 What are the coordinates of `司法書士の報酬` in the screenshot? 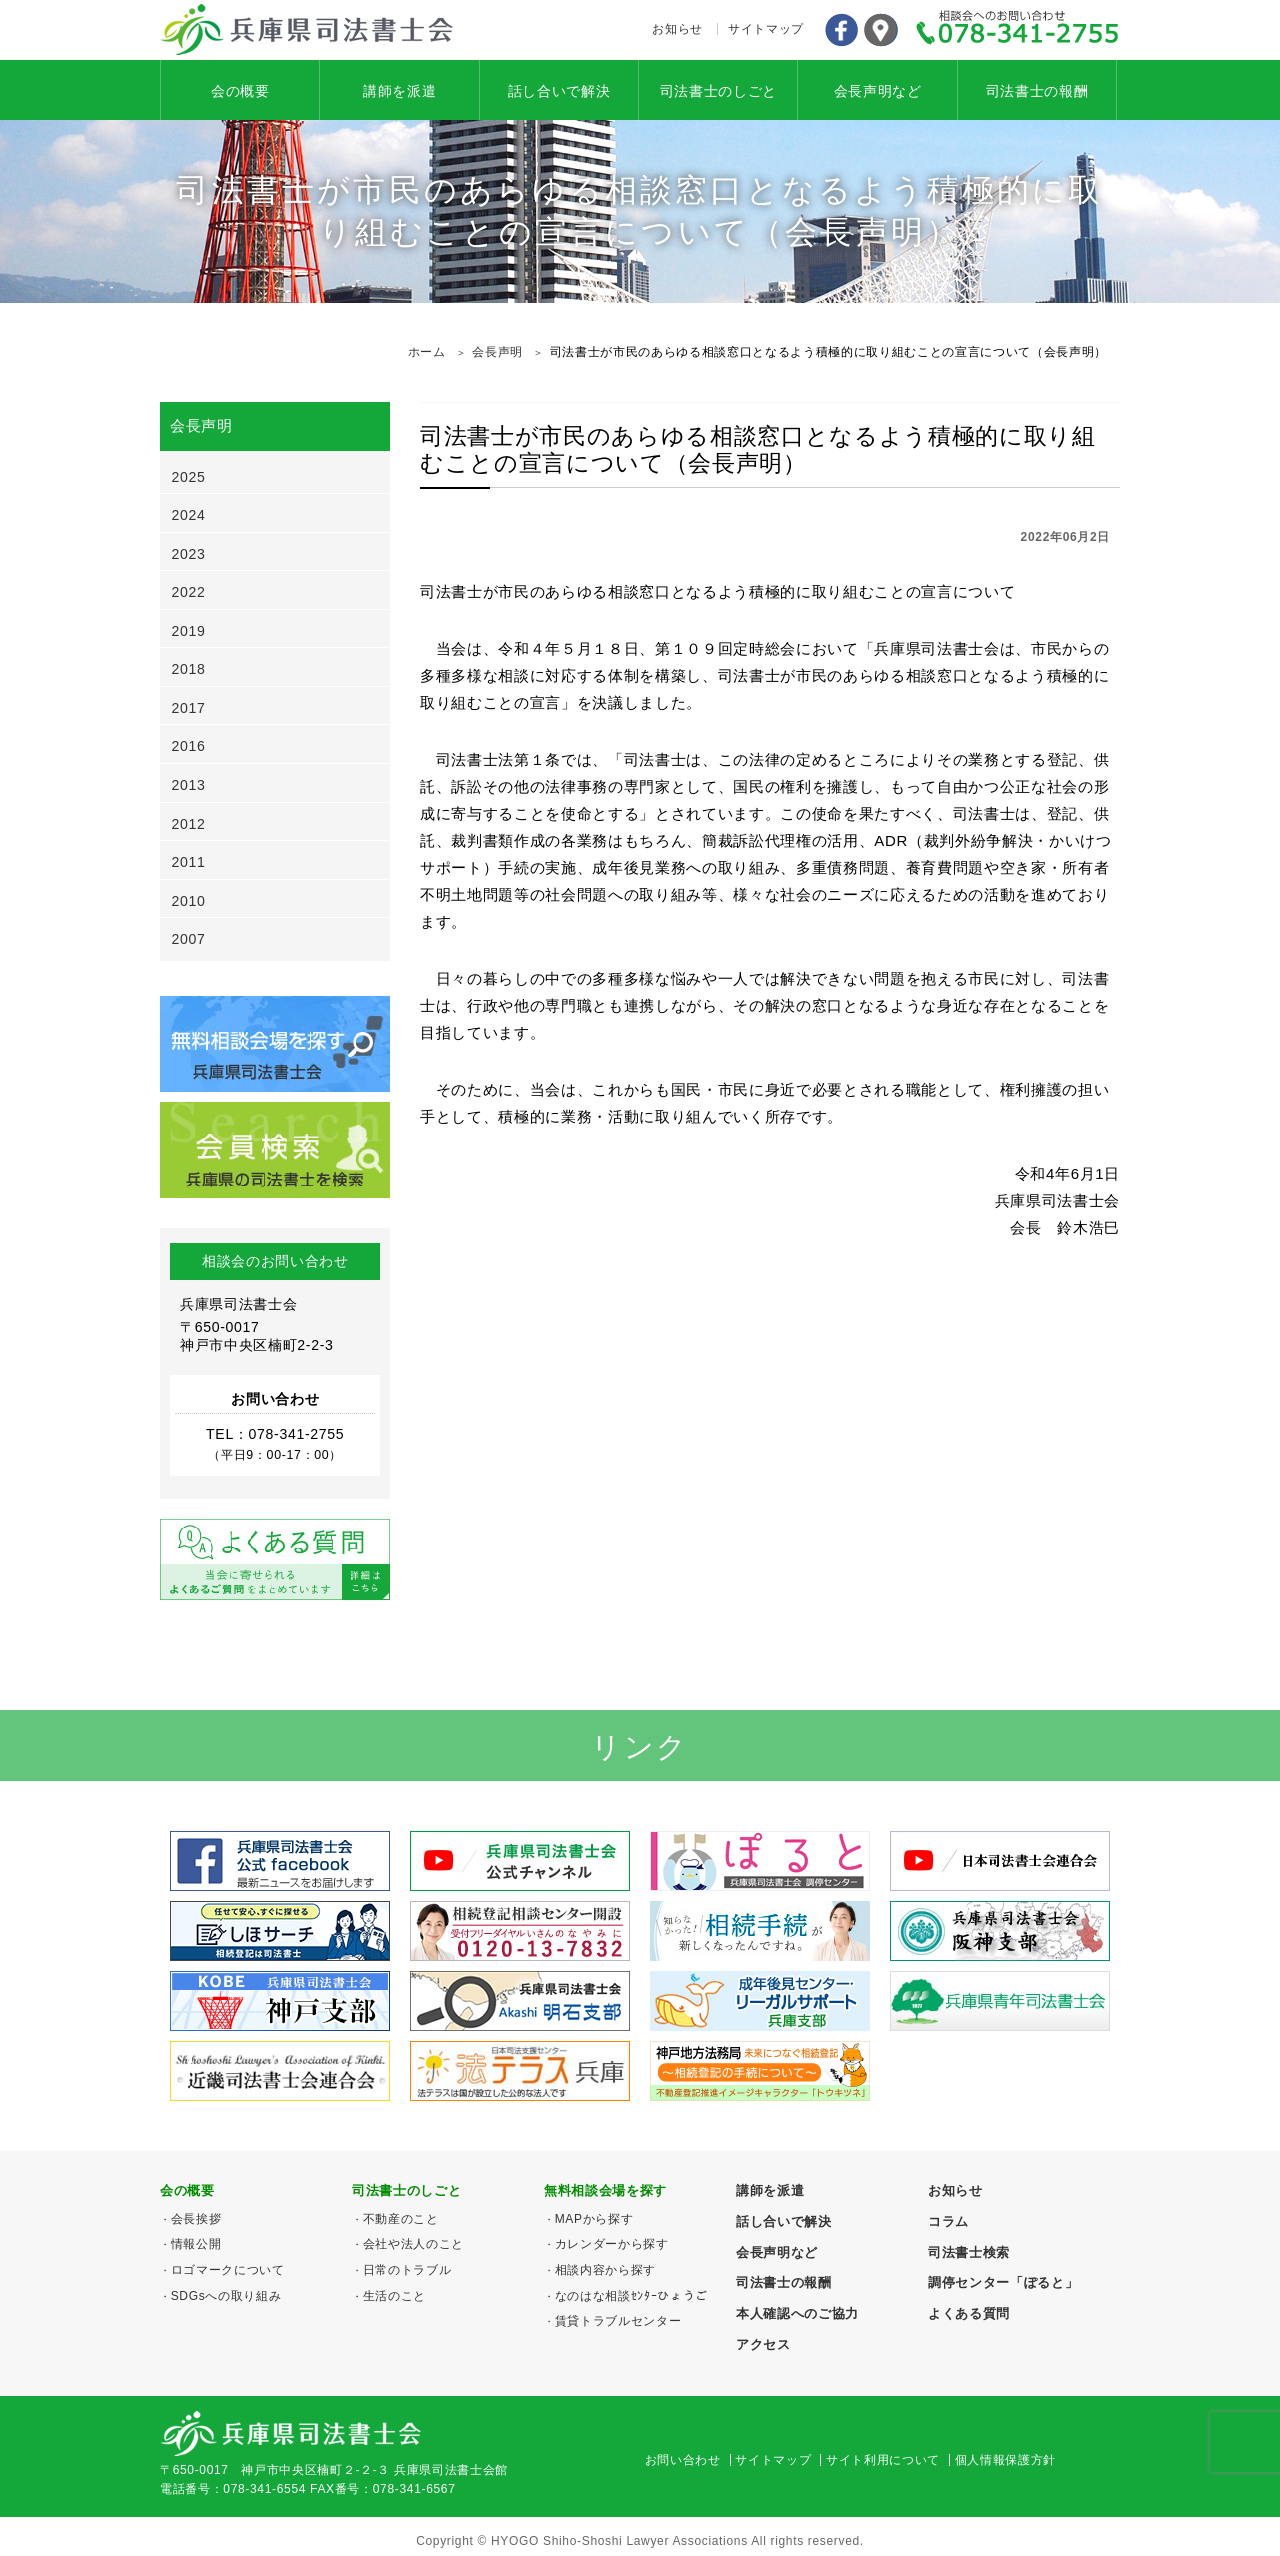 It's located at (1037, 91).